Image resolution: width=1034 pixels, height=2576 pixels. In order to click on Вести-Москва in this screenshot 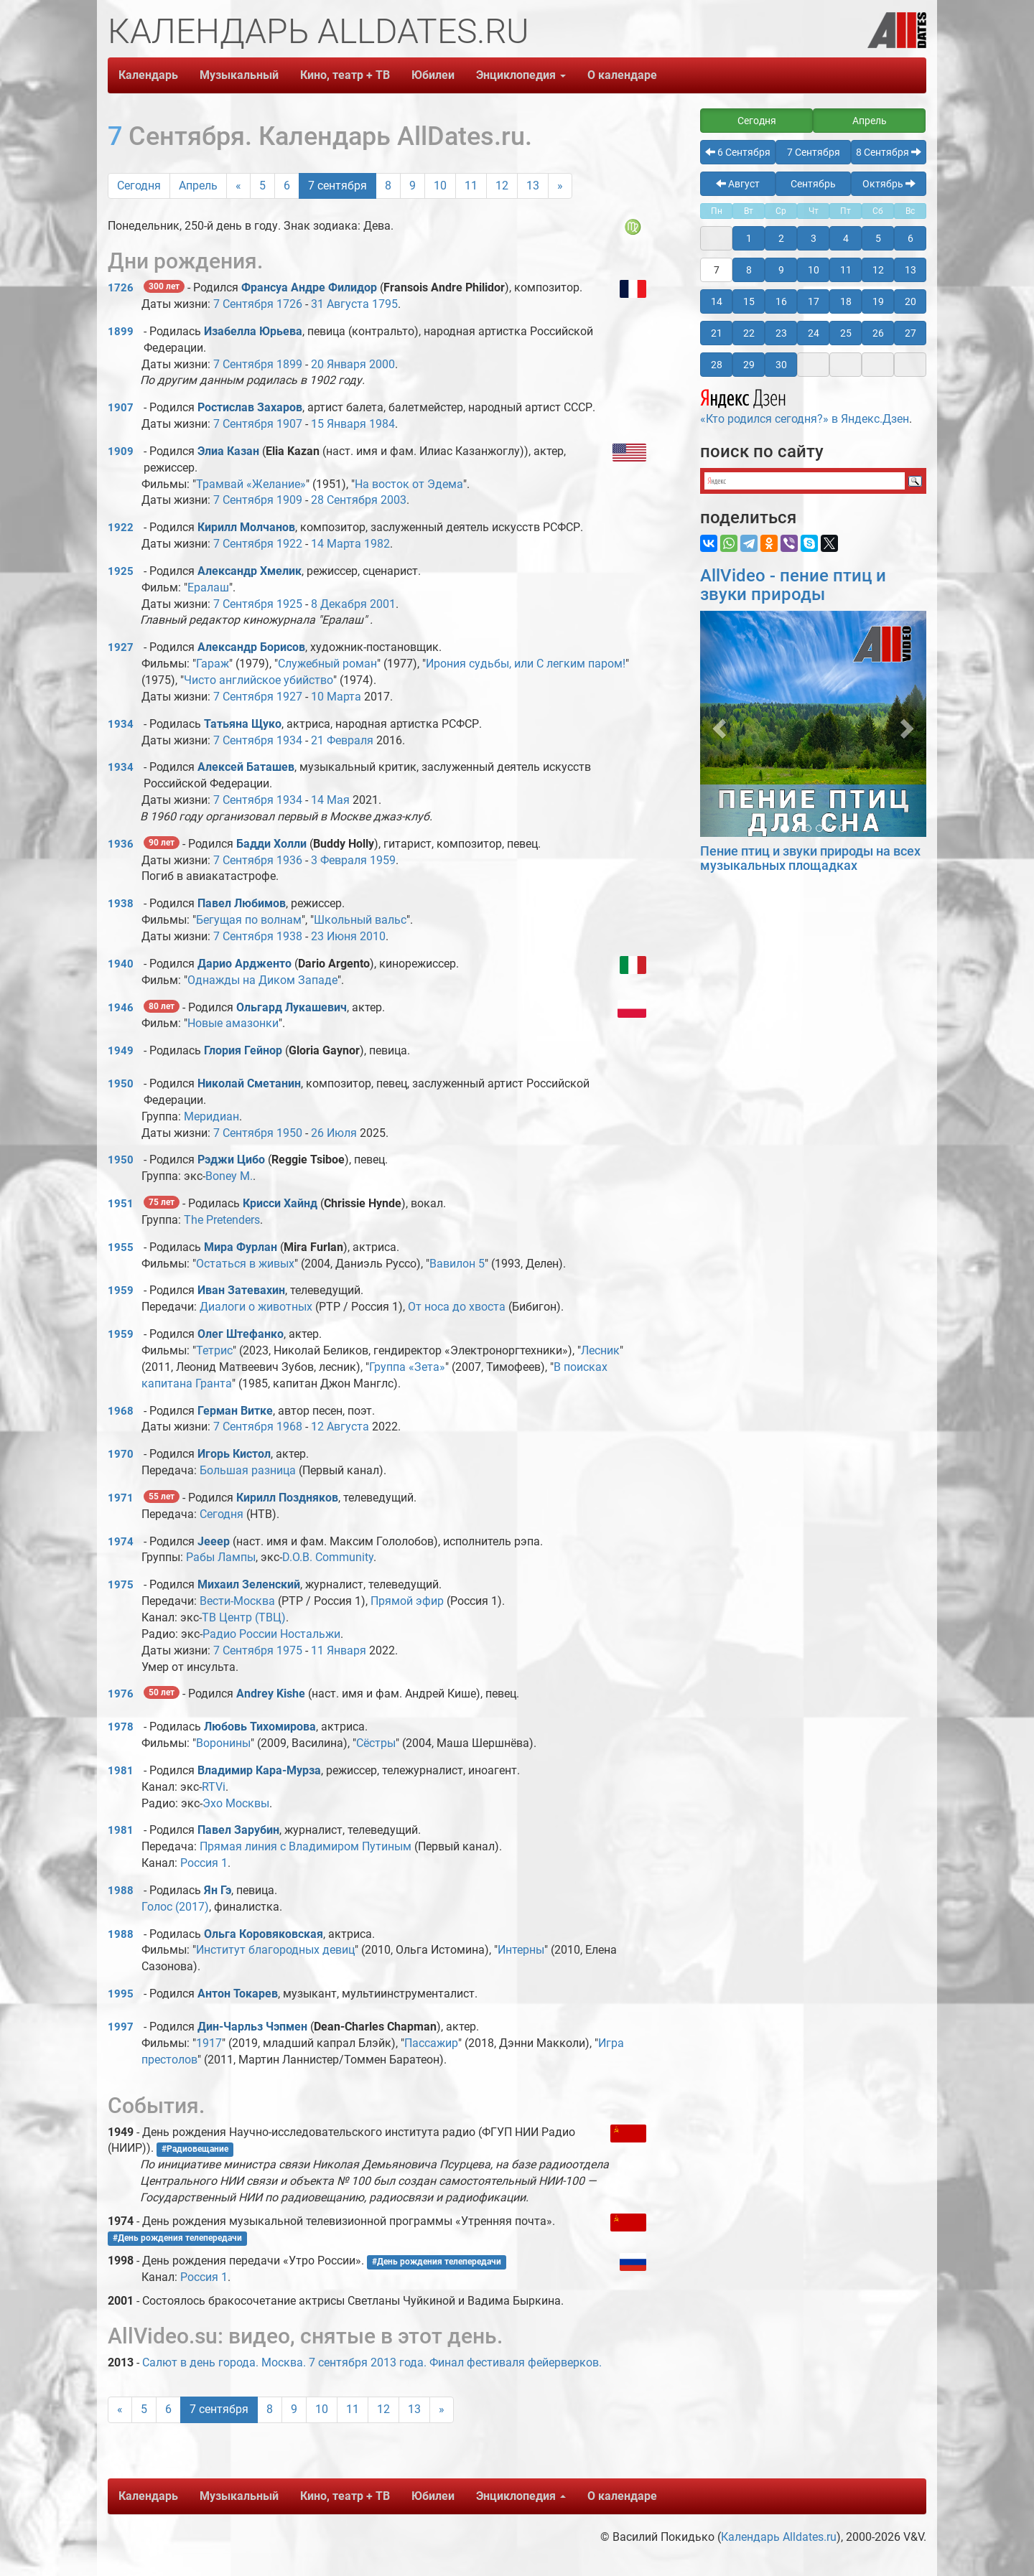, I will do `click(237, 1601)`.